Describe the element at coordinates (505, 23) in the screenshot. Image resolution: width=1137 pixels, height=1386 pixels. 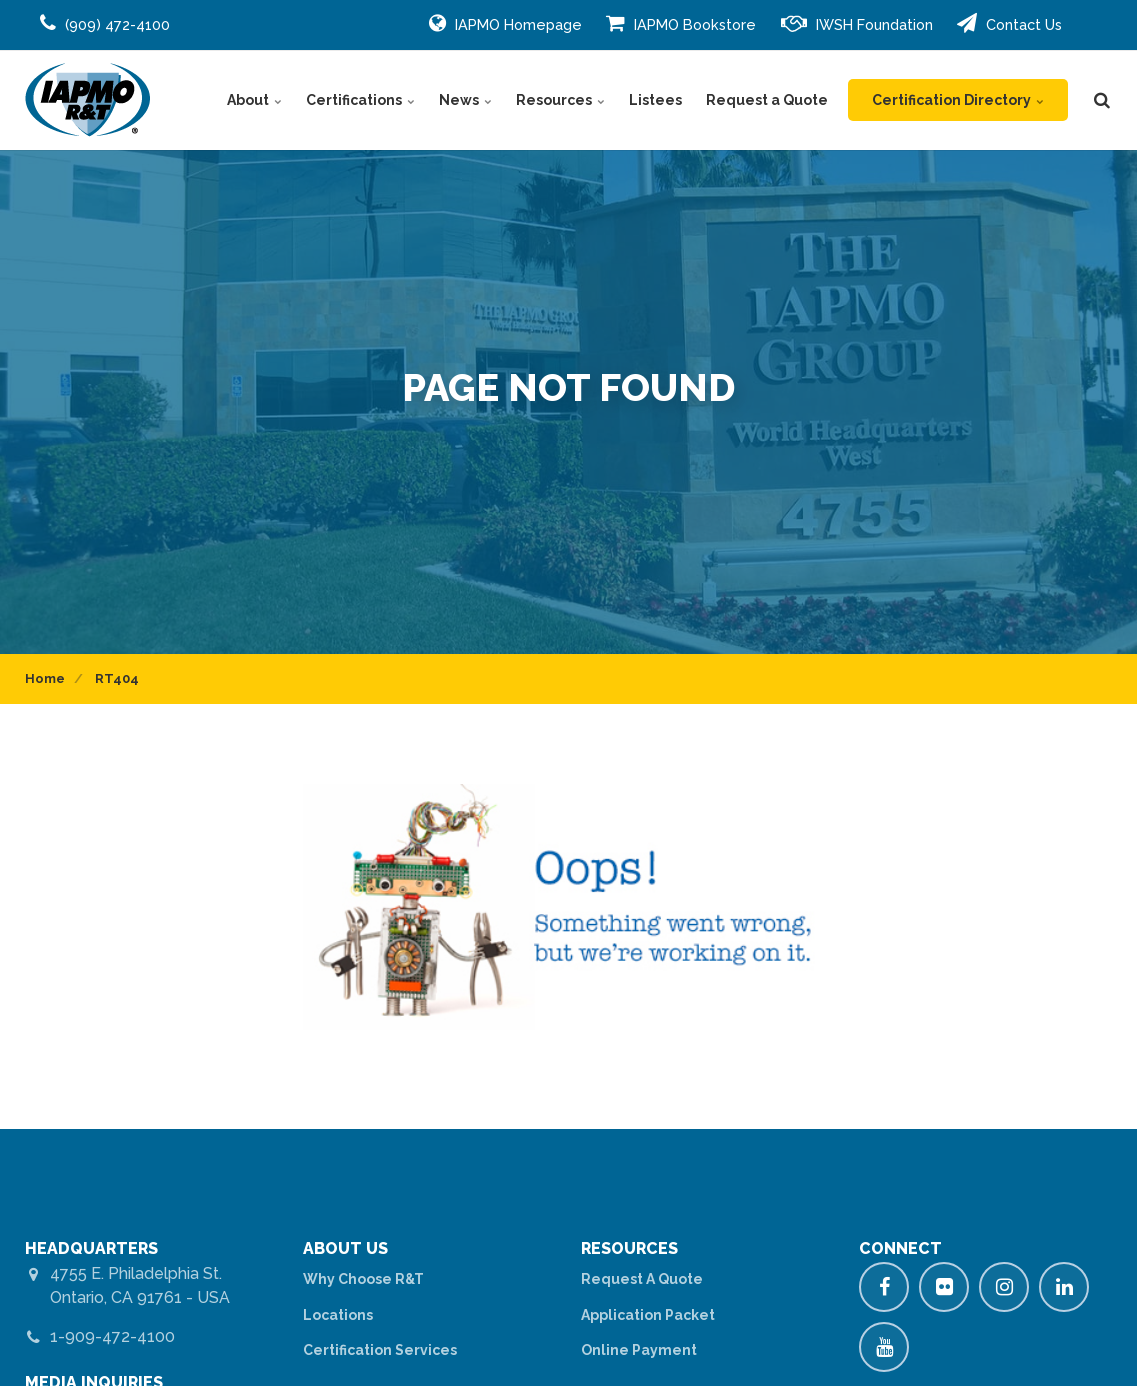
I see `IAPMO Homepage` at that location.